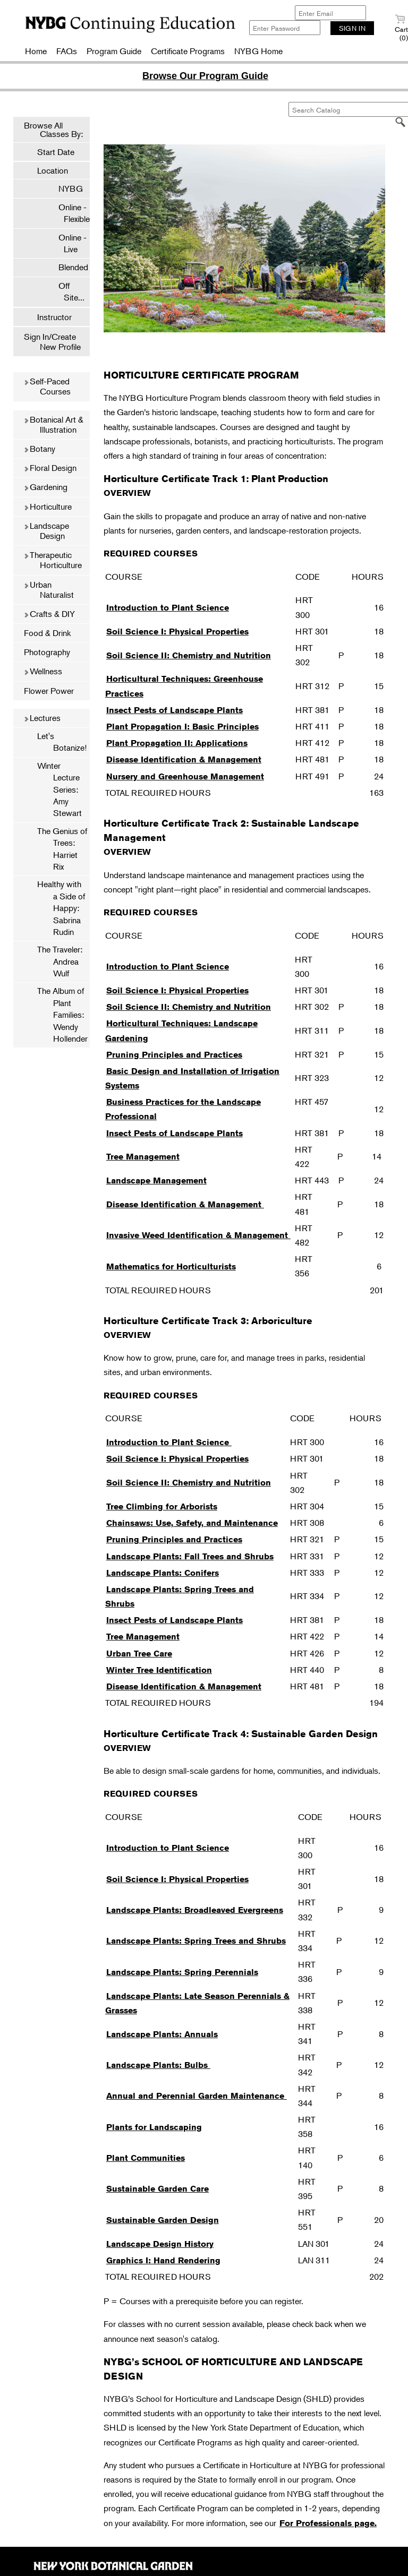 The image size is (408, 2576). I want to click on Botanical Art & Illustration, so click(53, 424).